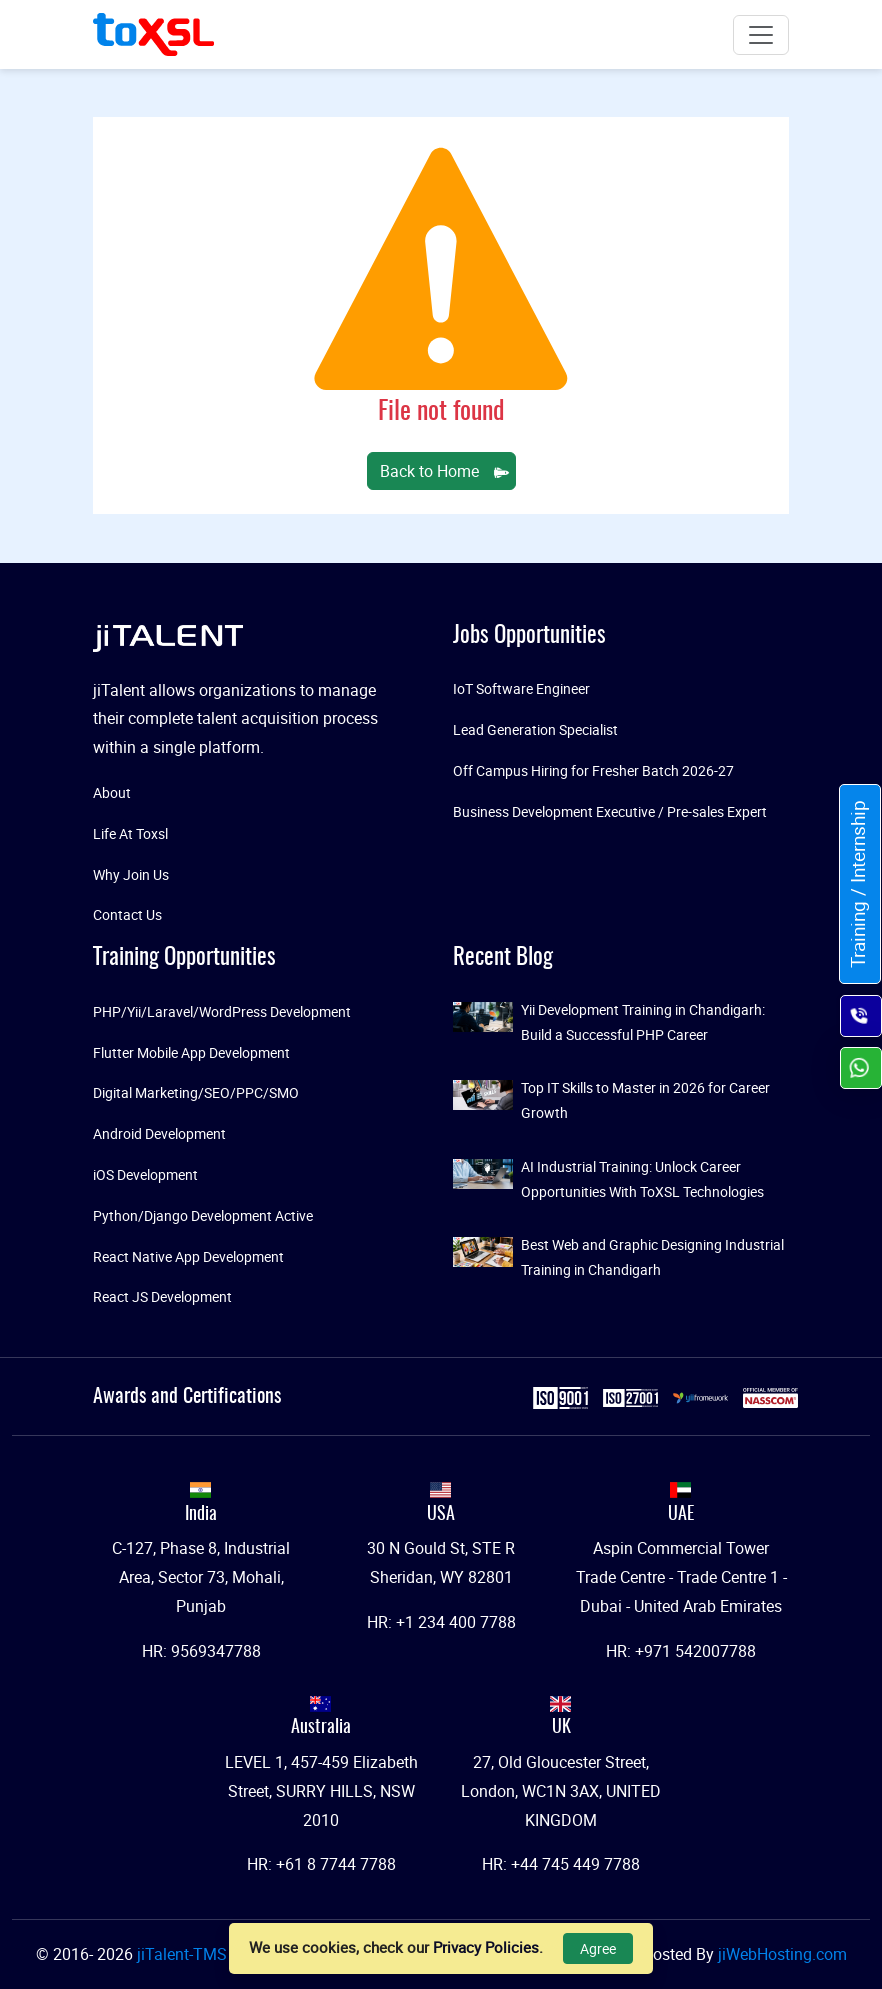 The height and width of the screenshot is (1989, 882). Describe the element at coordinates (521, 688) in the screenshot. I see `IoT Software Engineer` at that location.